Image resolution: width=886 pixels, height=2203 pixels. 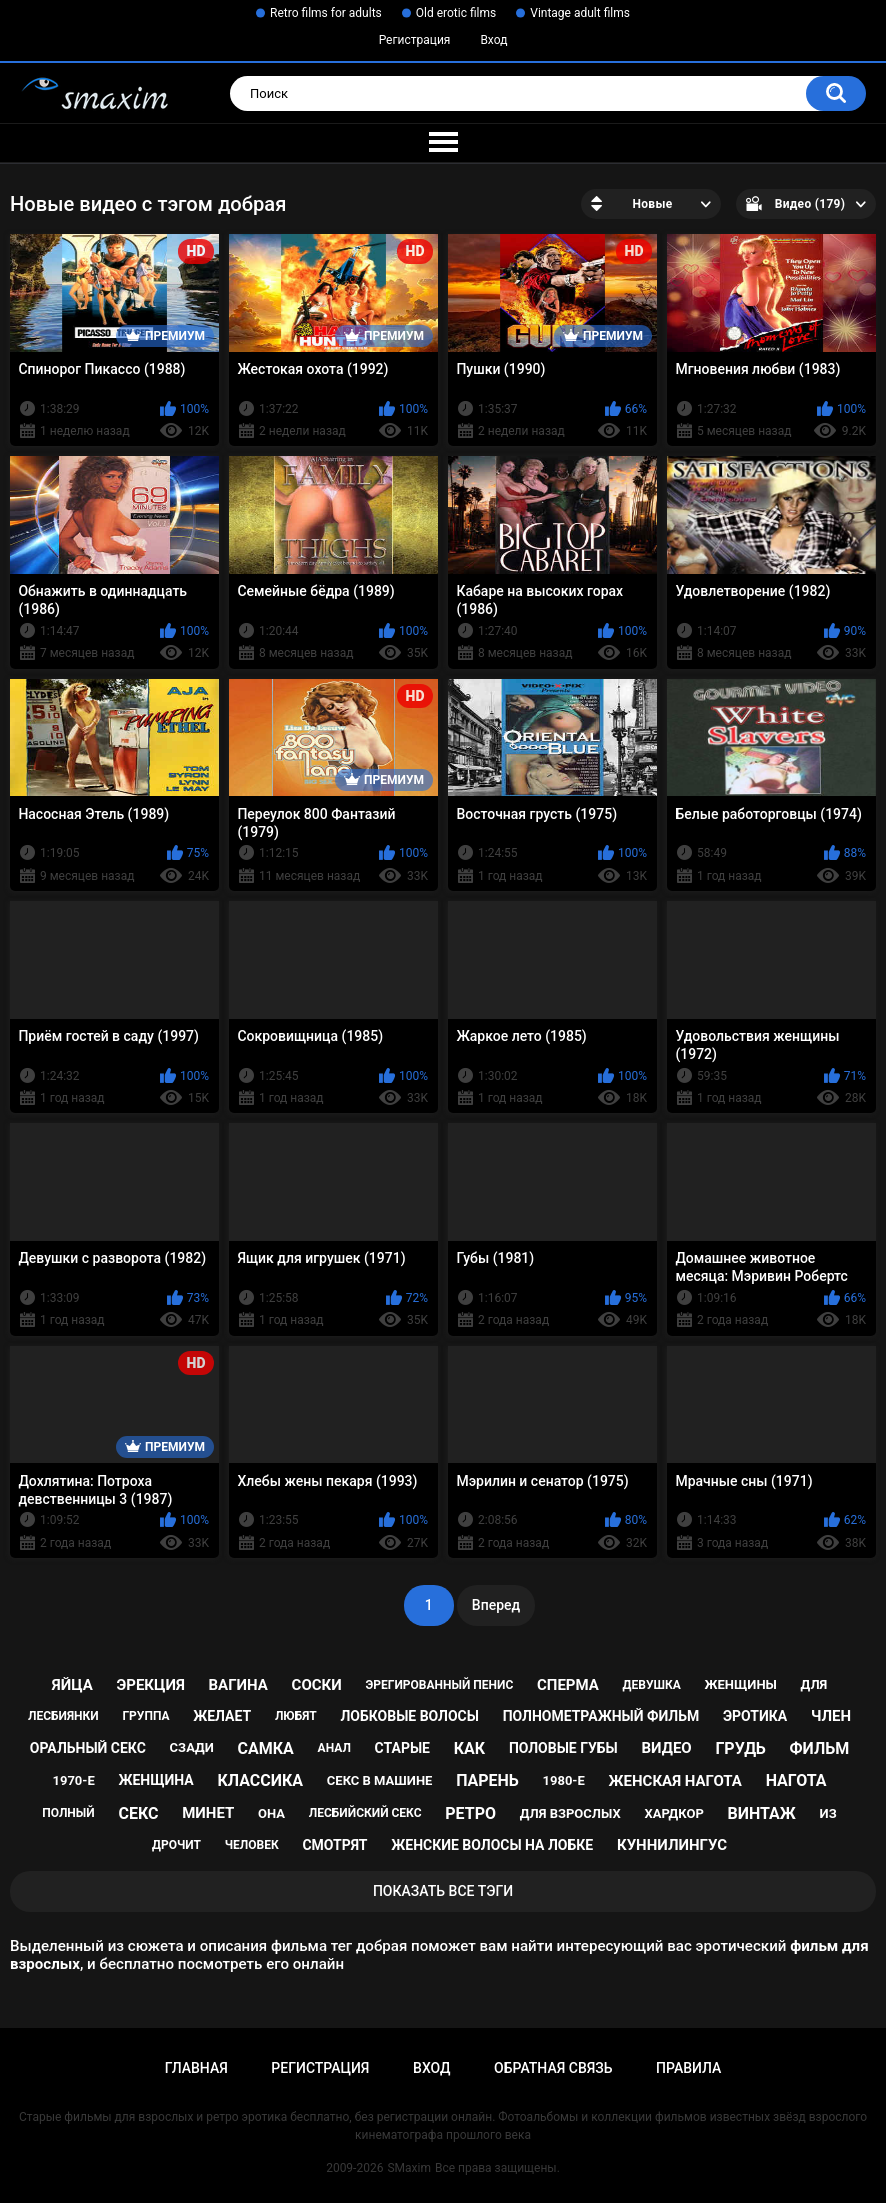 What do you see at coordinates (192, 1747) in the screenshot?
I see `сзади` at bounding box center [192, 1747].